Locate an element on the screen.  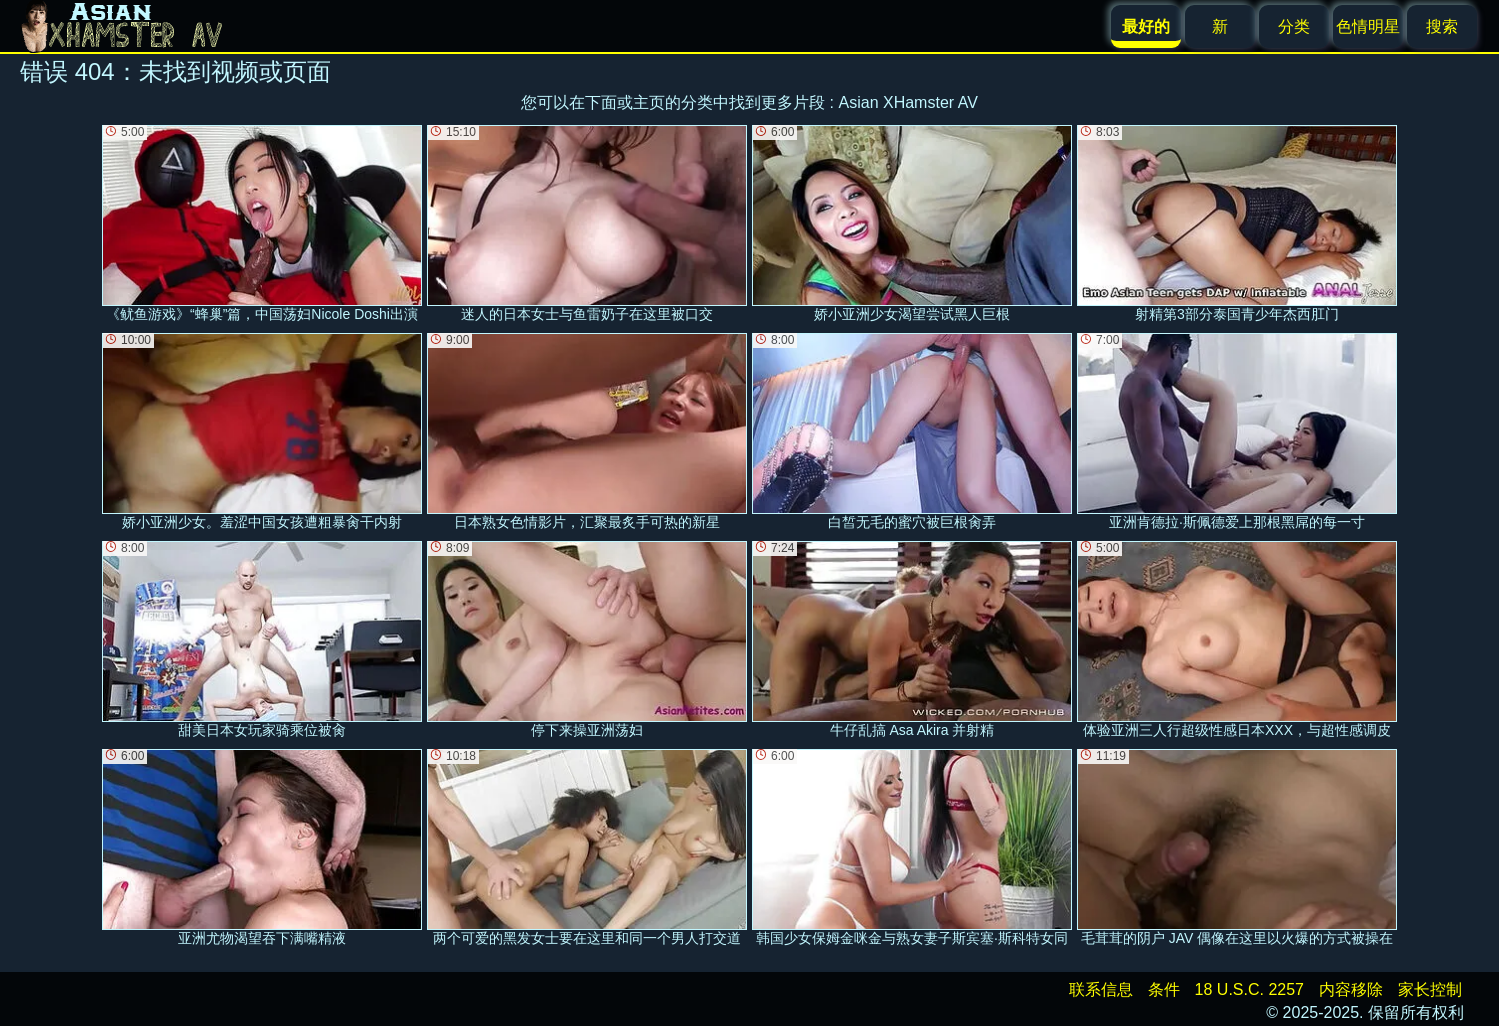
条件 is located at coordinates (1164, 989).